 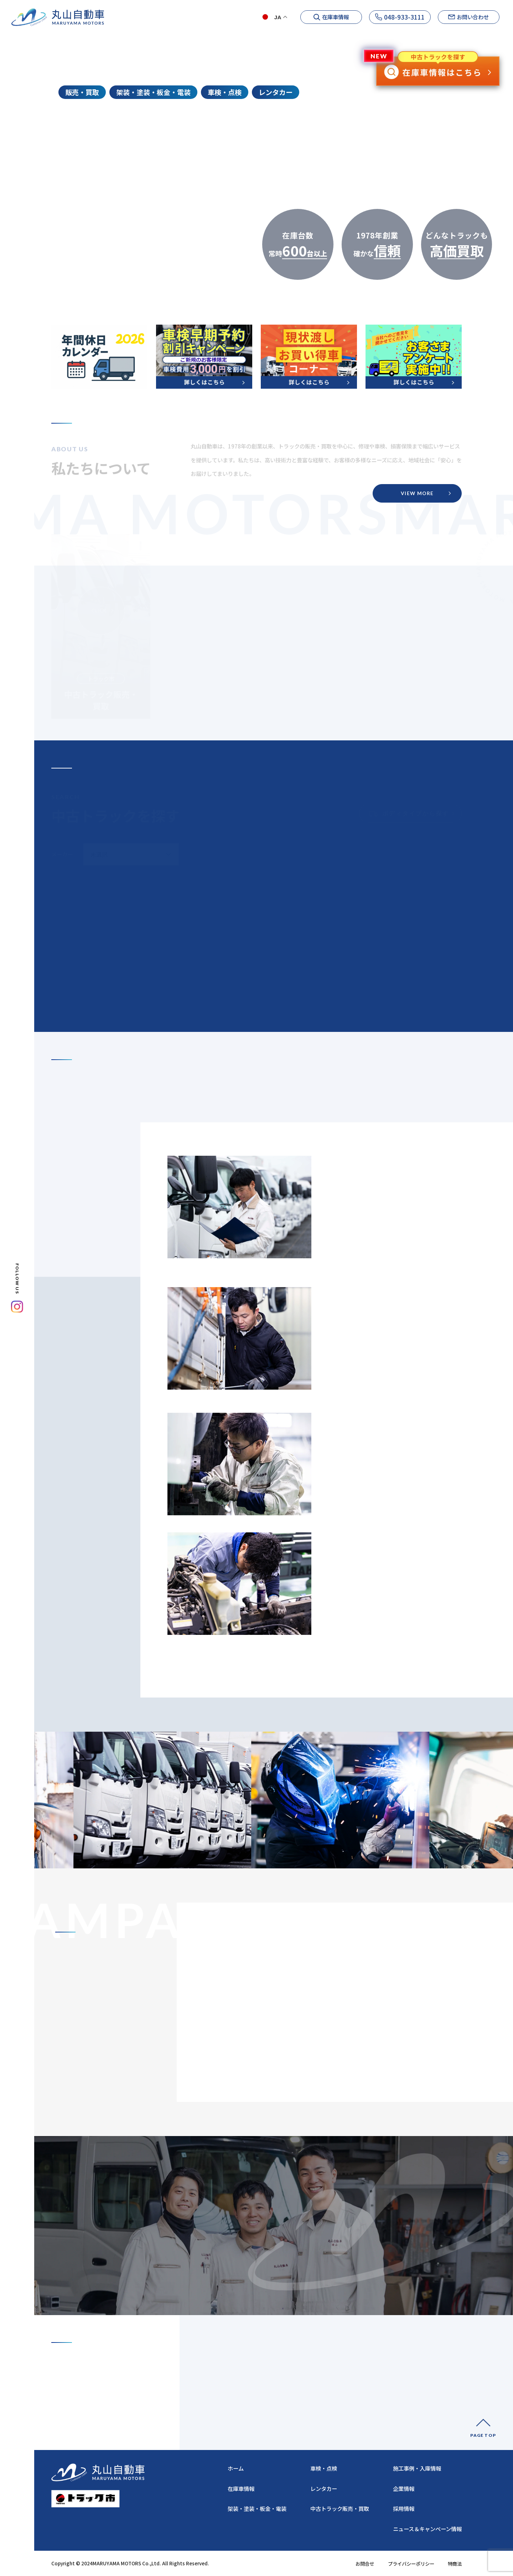 I want to click on お問合せ, so click(x=365, y=2563).